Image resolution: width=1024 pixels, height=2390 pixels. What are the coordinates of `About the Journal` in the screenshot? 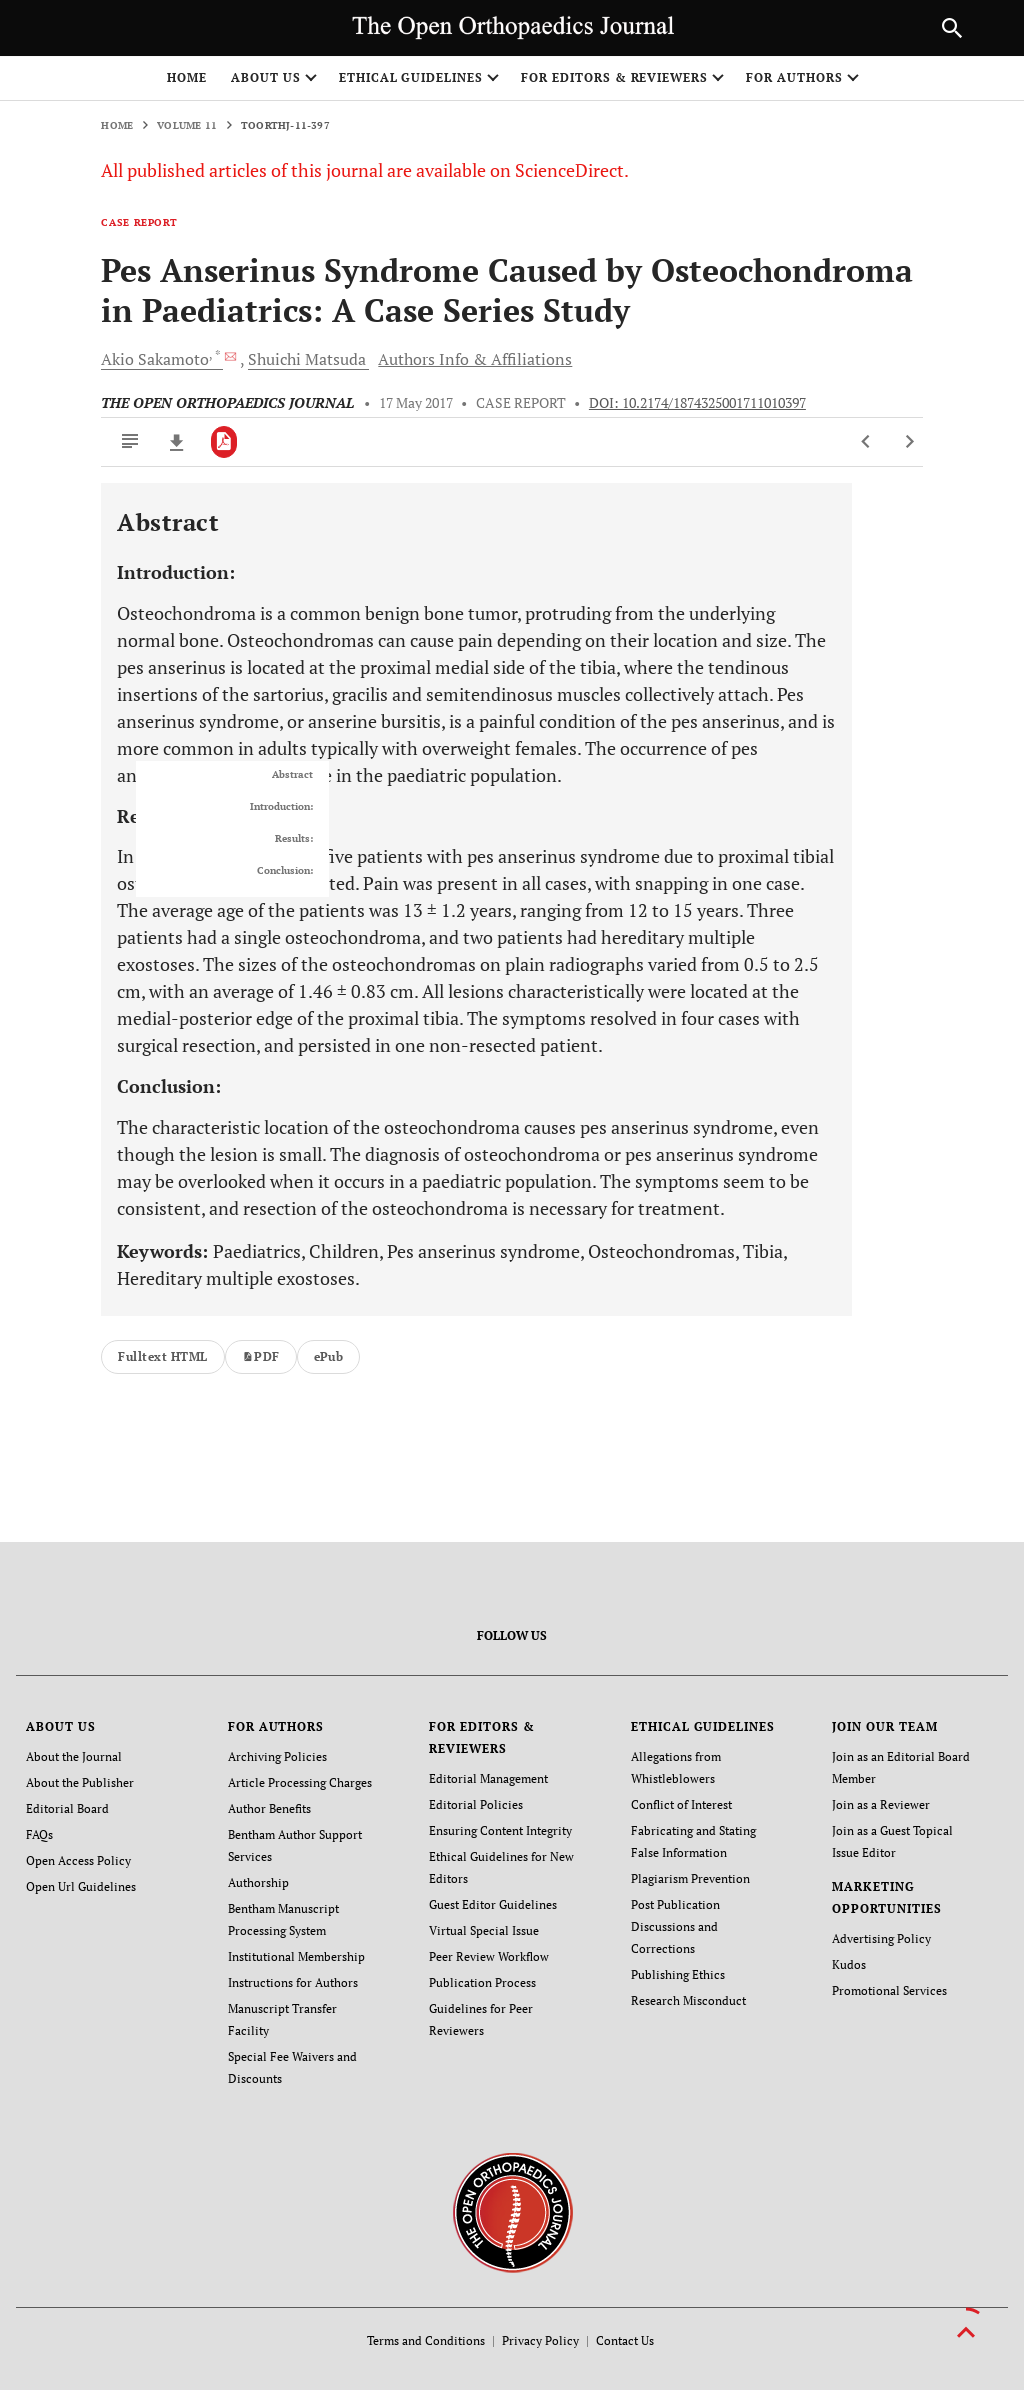 It's located at (74, 1756).